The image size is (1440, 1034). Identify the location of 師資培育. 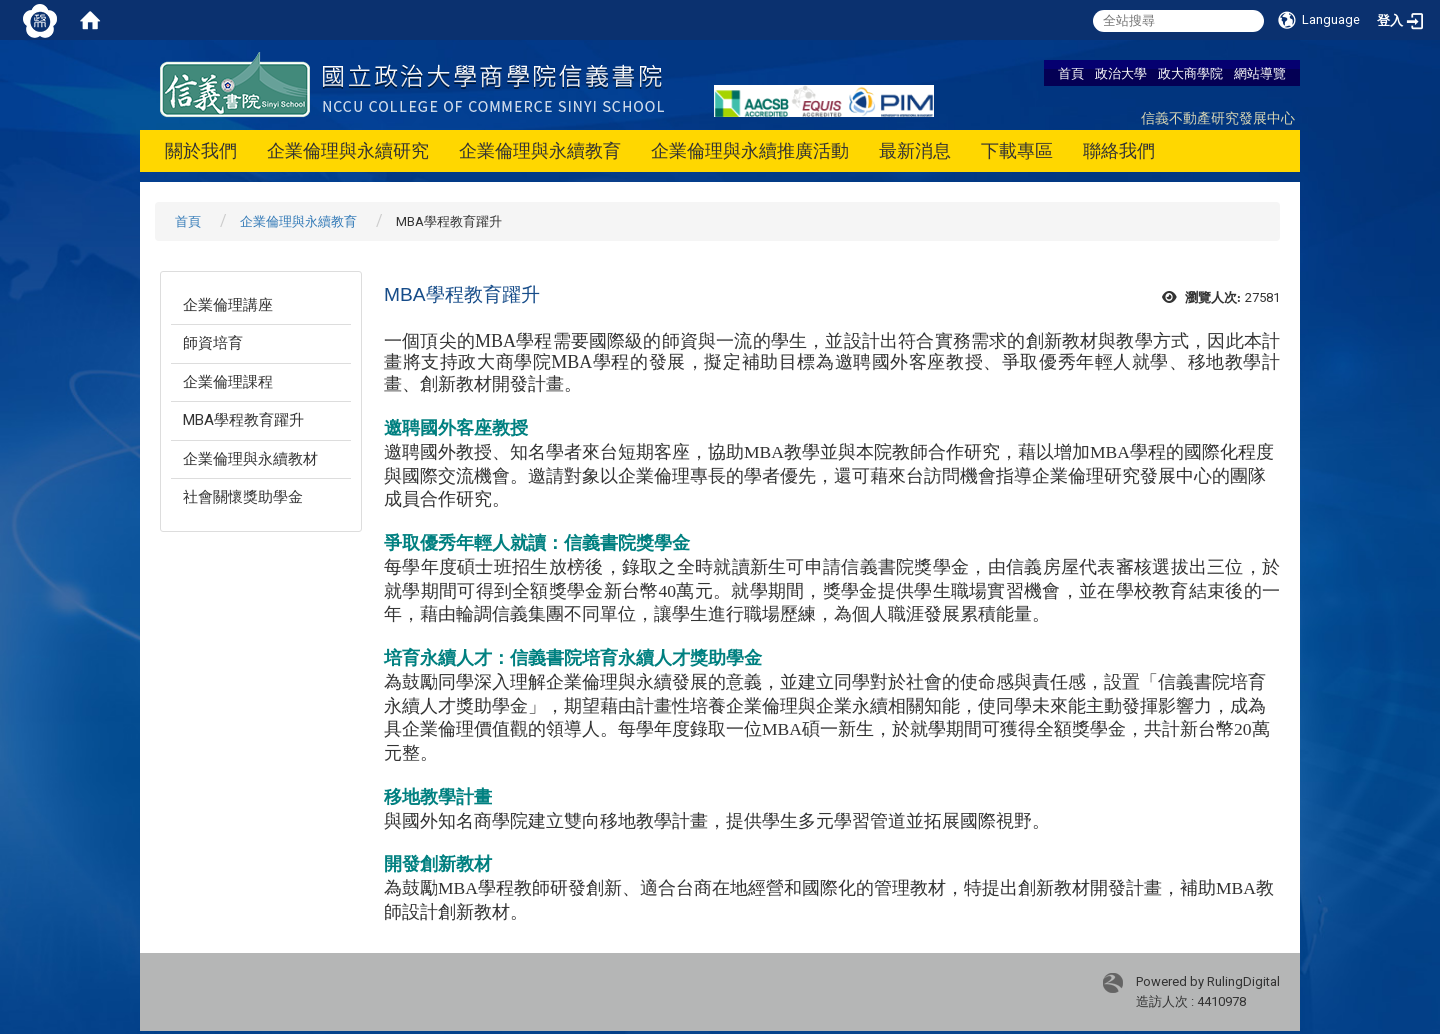
(213, 343).